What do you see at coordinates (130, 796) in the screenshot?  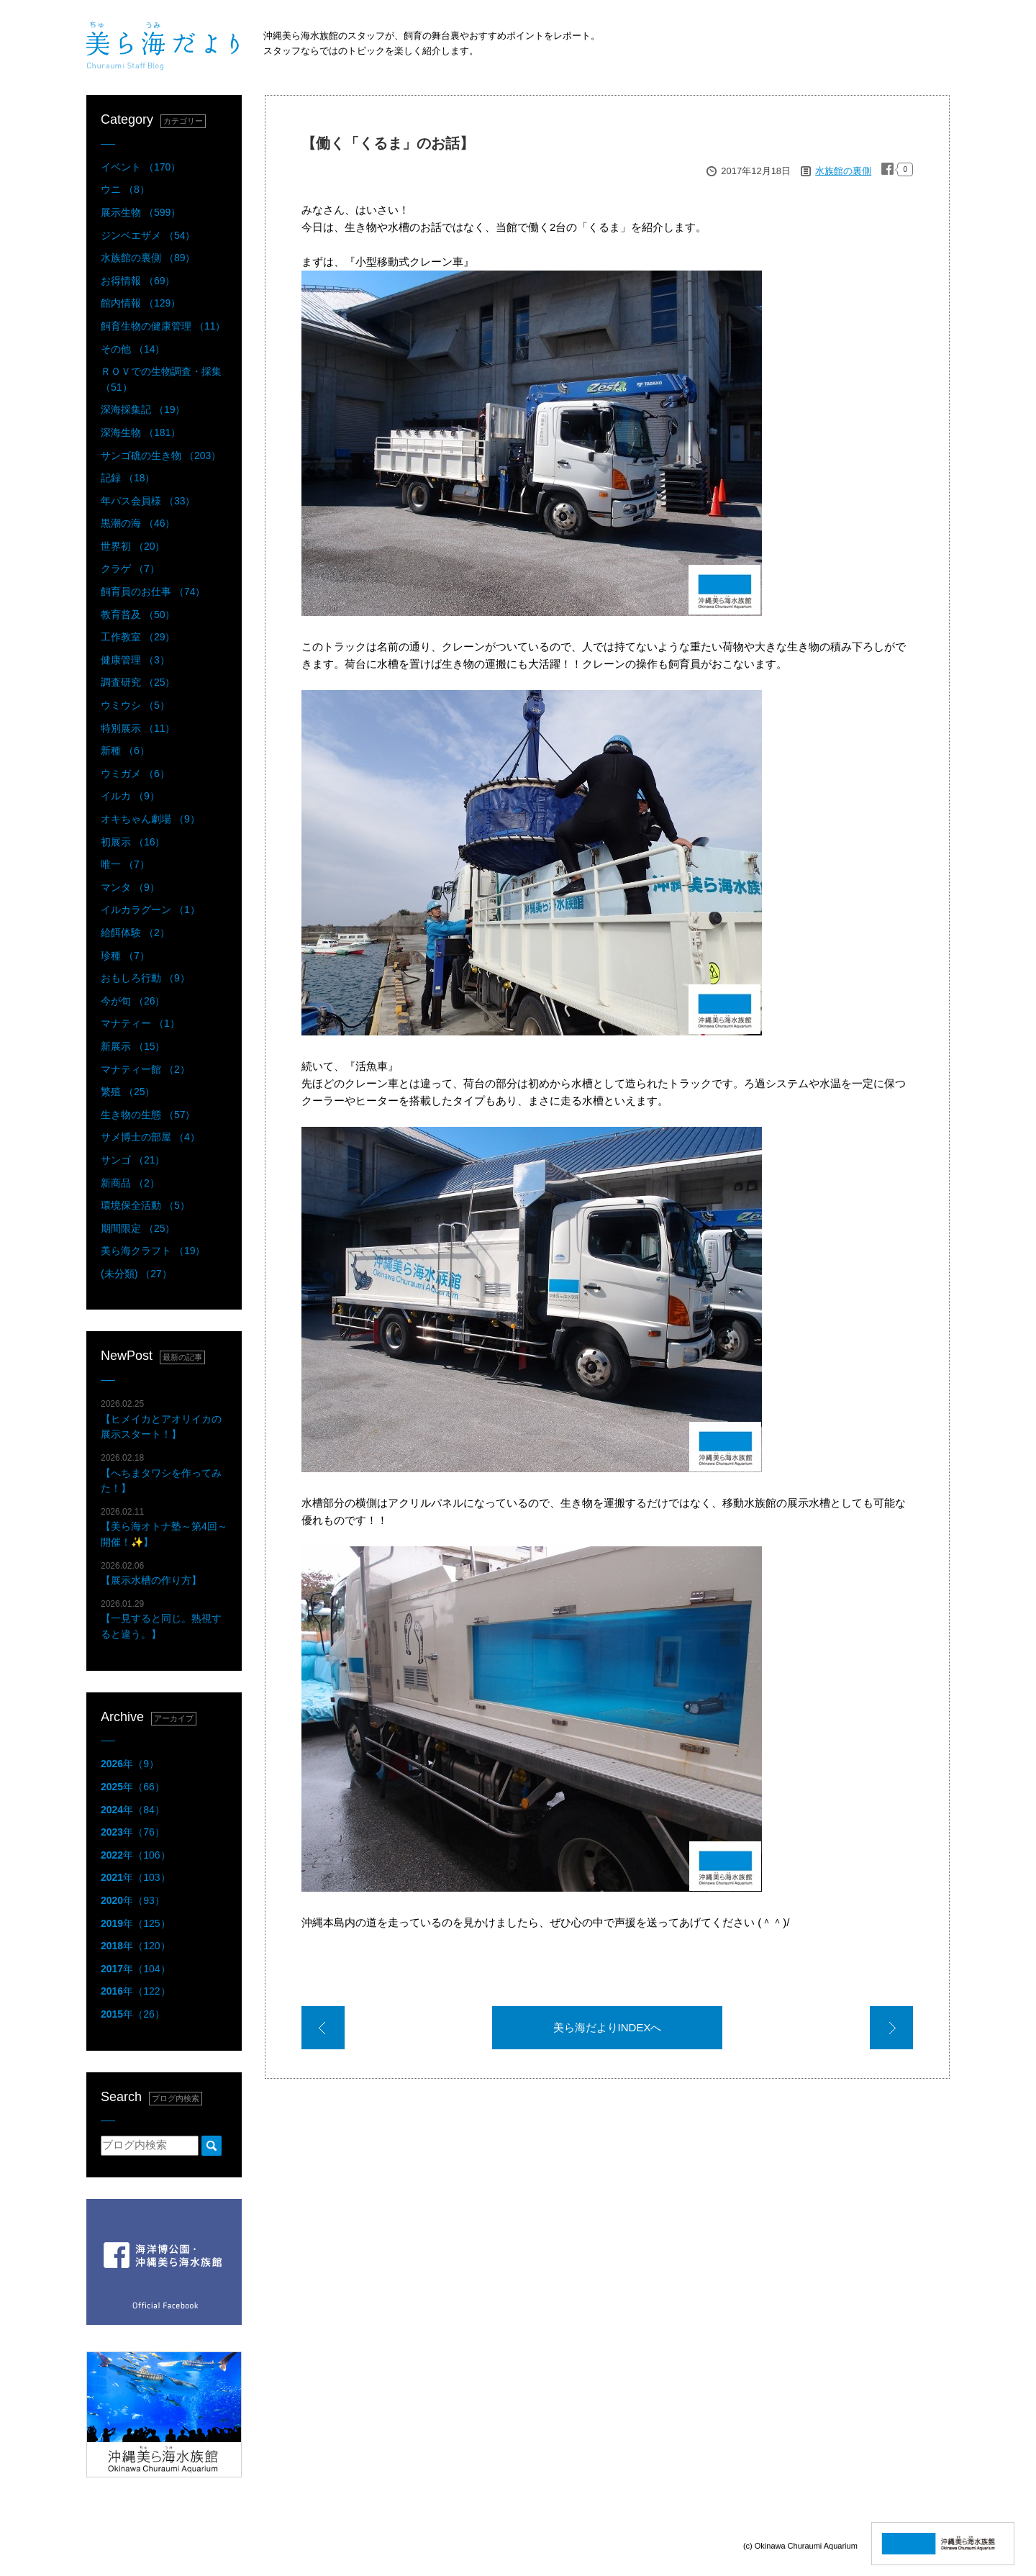 I see `イルカ （9）` at bounding box center [130, 796].